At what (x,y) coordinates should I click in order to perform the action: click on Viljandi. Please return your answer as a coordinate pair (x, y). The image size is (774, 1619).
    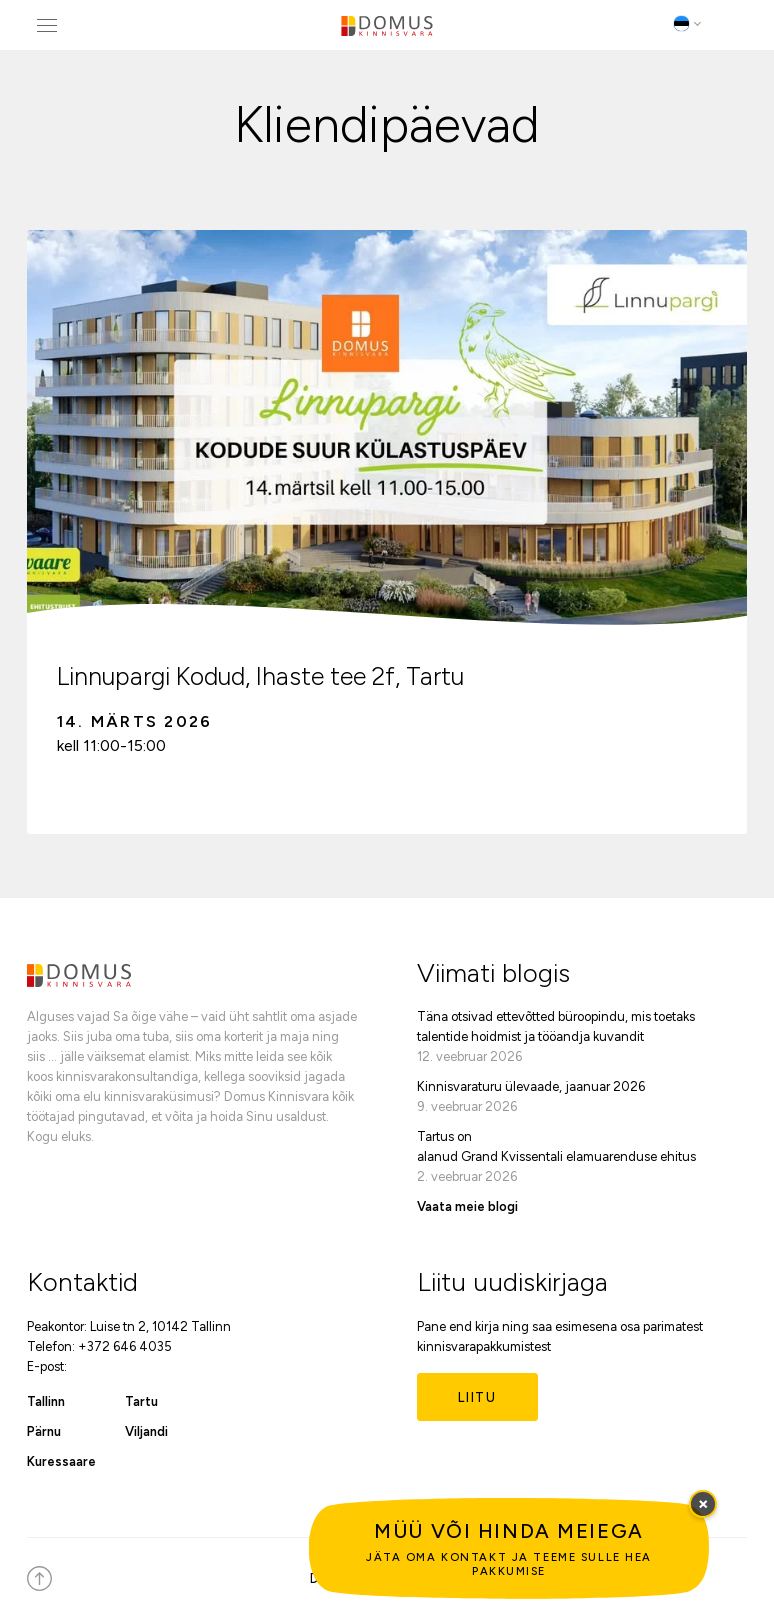
    Looking at the image, I should click on (146, 1431).